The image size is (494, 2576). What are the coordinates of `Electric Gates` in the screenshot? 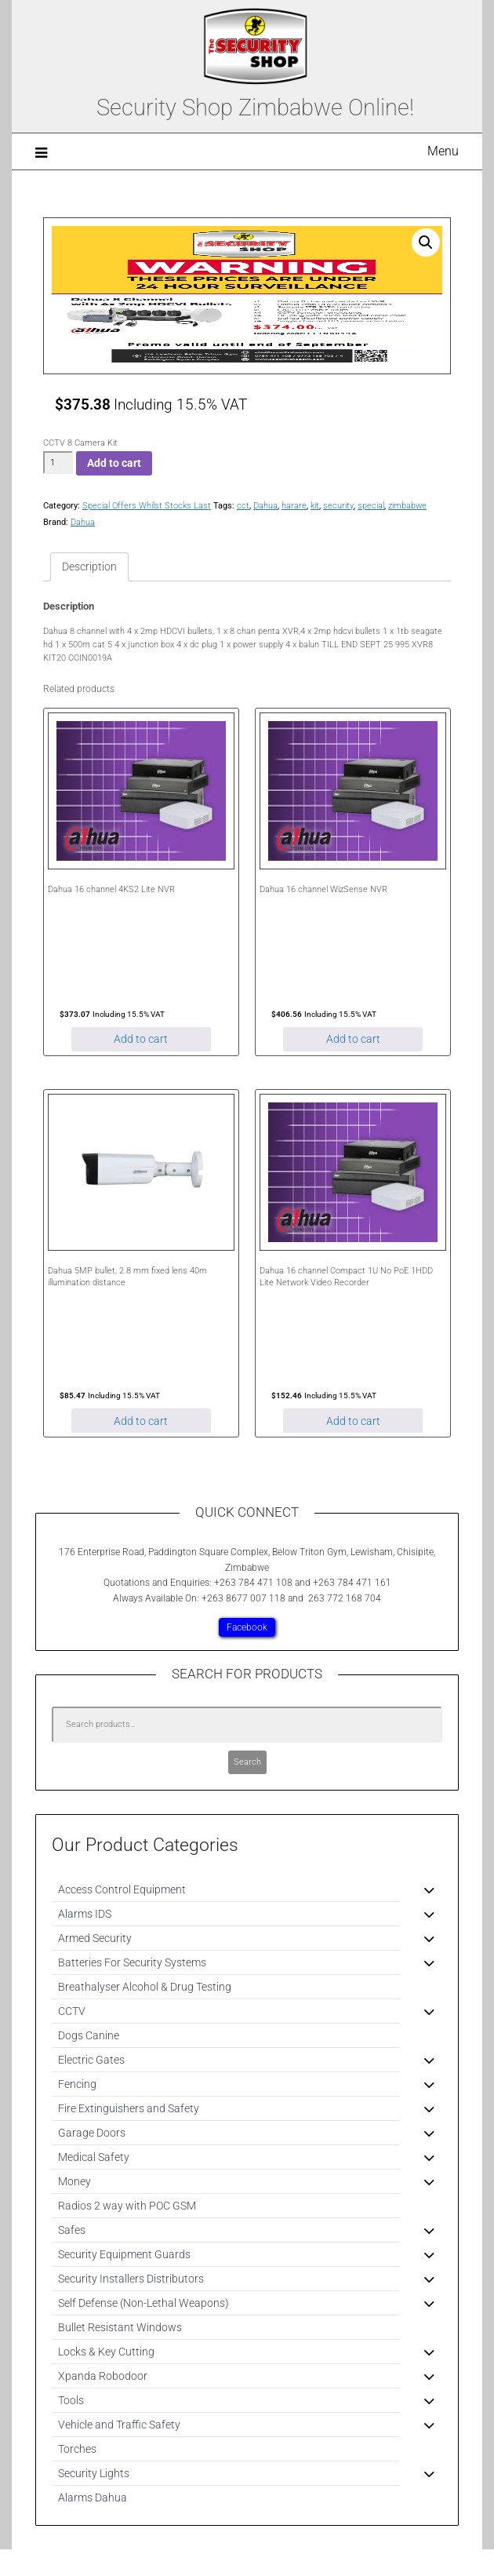 It's located at (91, 2059).